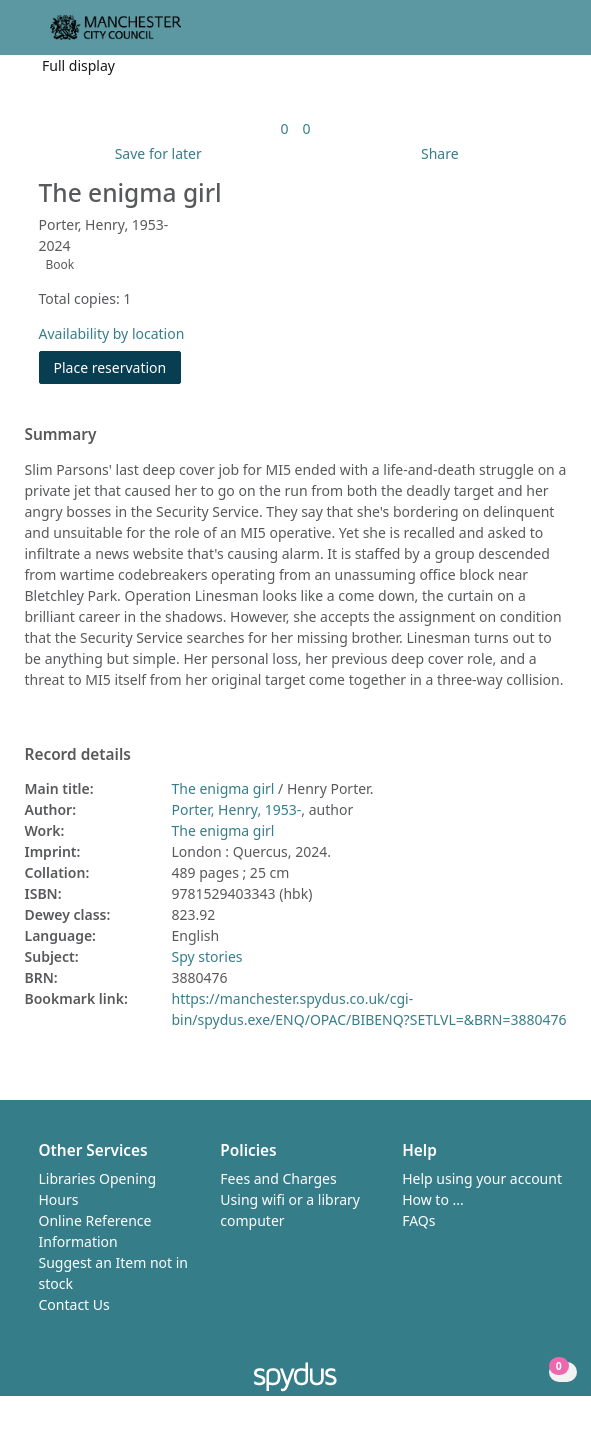  What do you see at coordinates (433, 1199) in the screenshot?
I see `How to ...` at bounding box center [433, 1199].